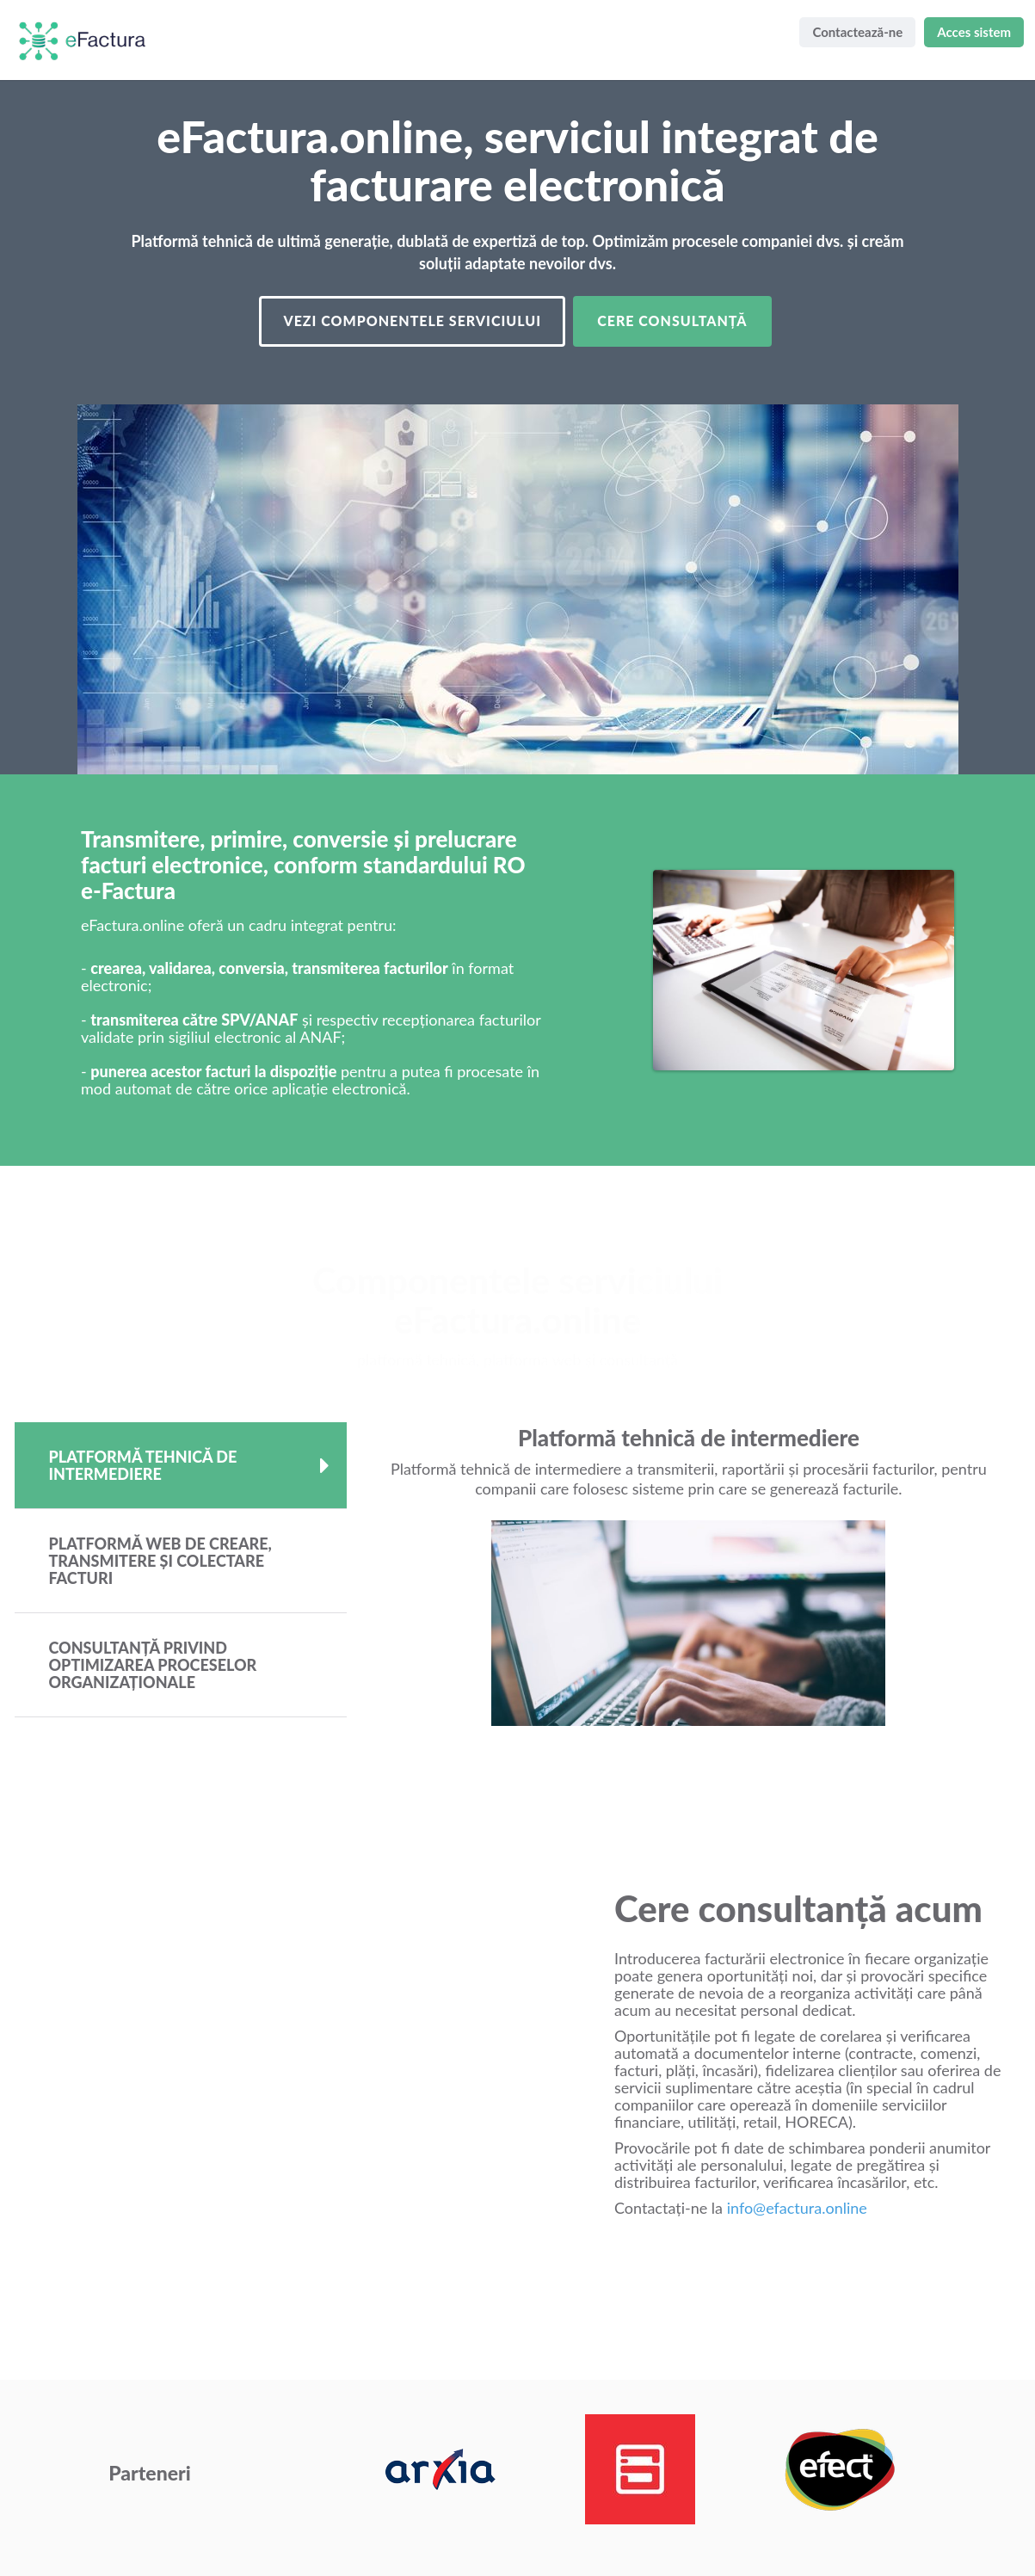 Image resolution: width=1035 pixels, height=2576 pixels. What do you see at coordinates (974, 32) in the screenshot?
I see `Acces sistem` at bounding box center [974, 32].